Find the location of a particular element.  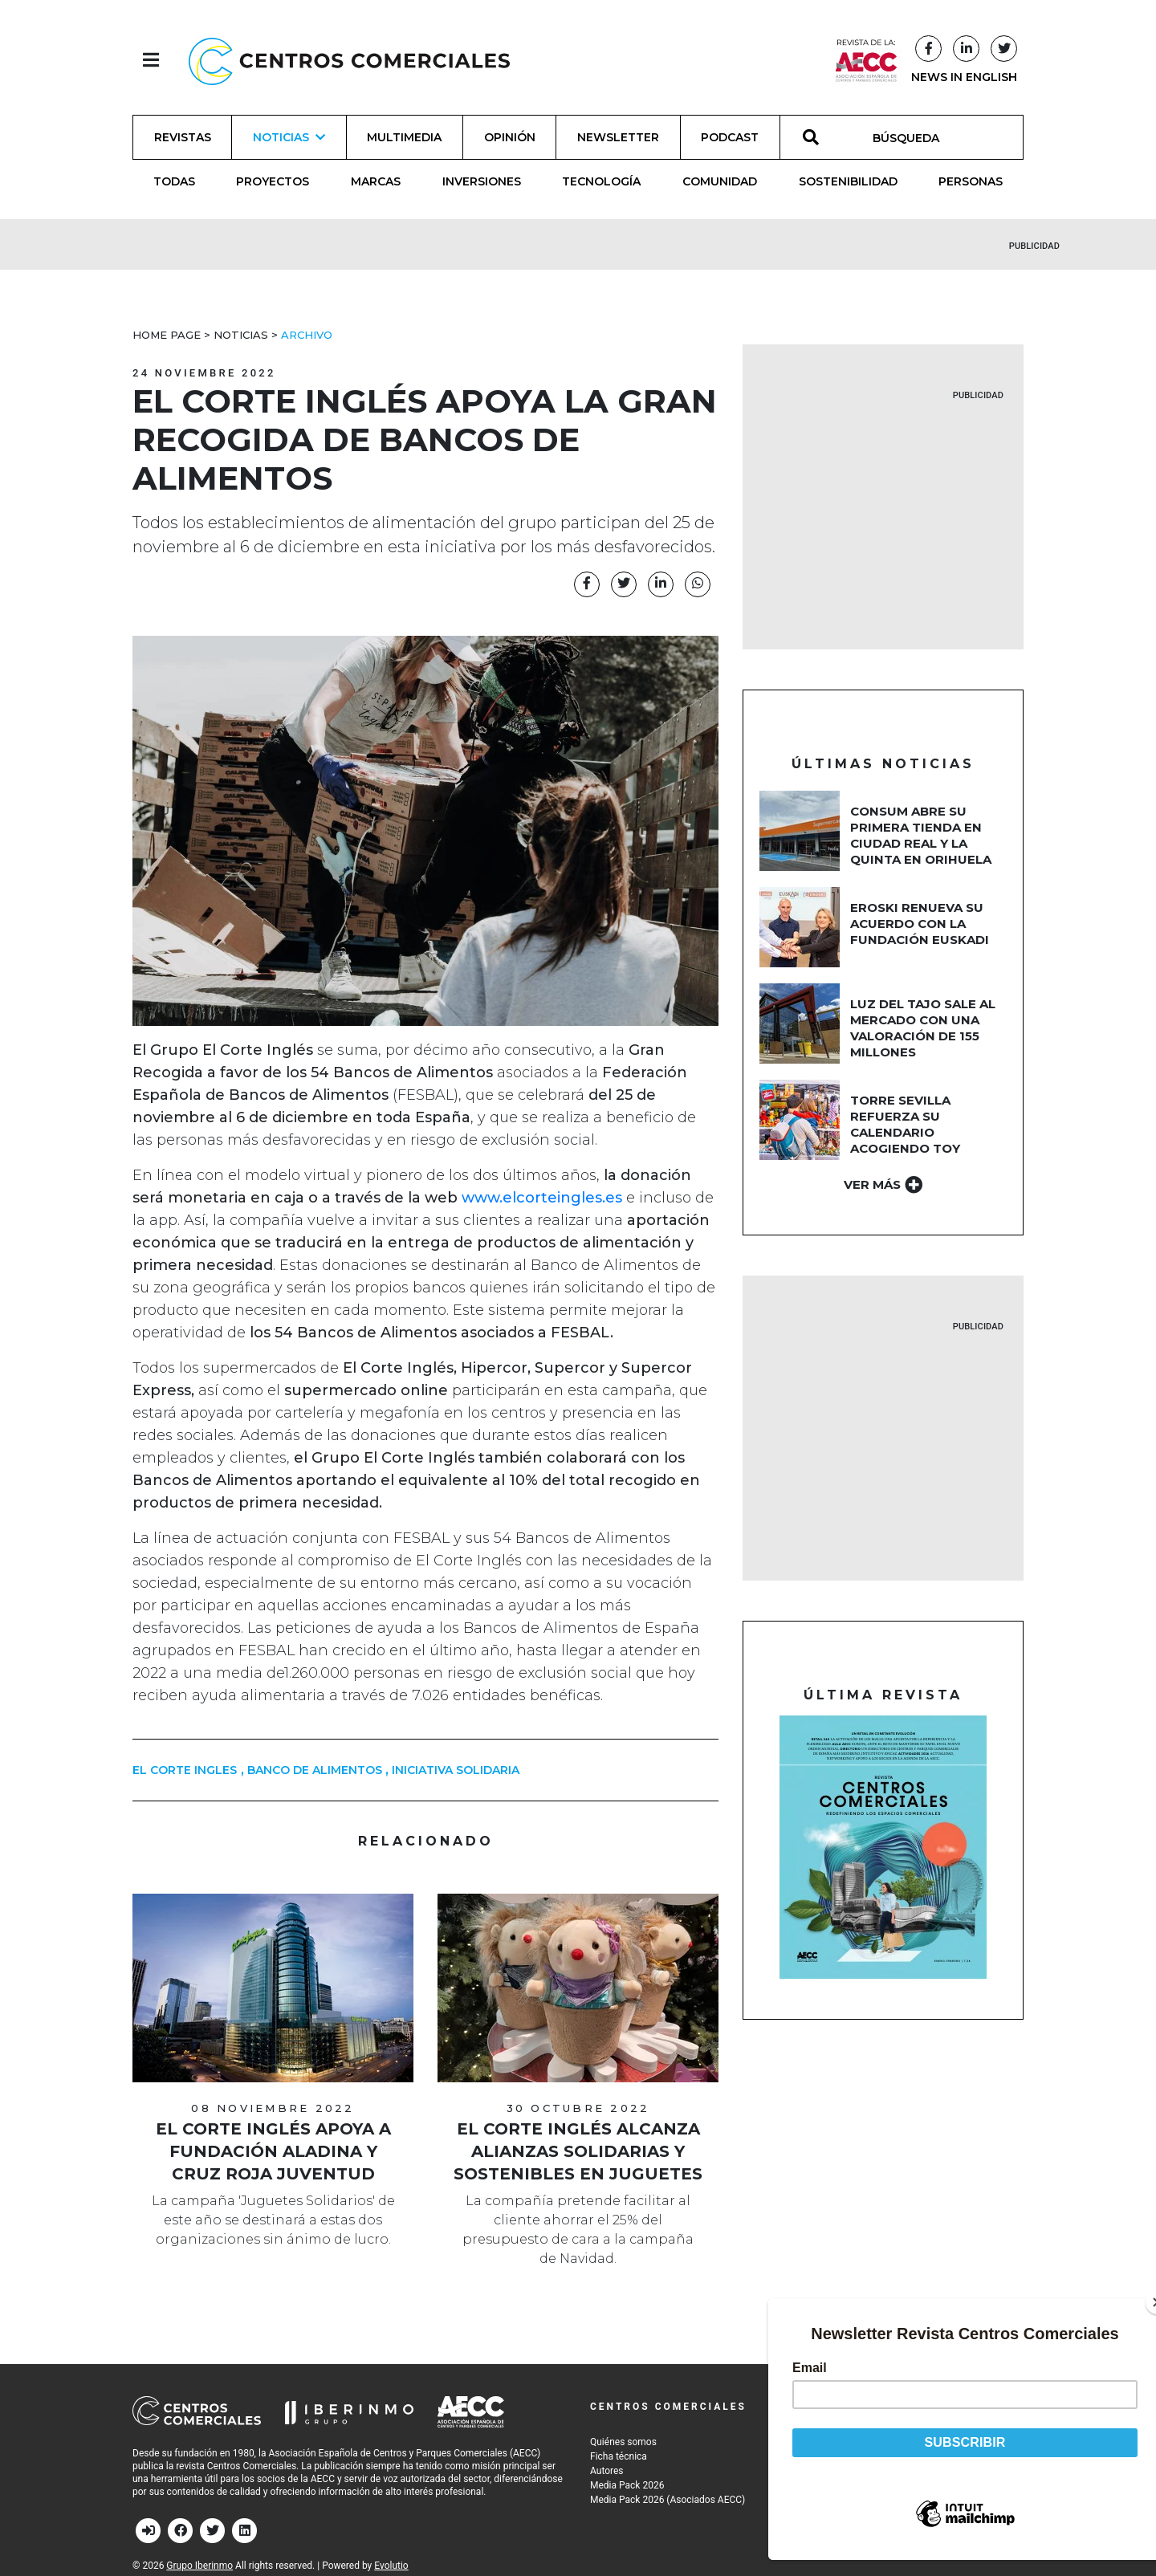

[BÚSQUEDA] is located at coordinates (915, 137).